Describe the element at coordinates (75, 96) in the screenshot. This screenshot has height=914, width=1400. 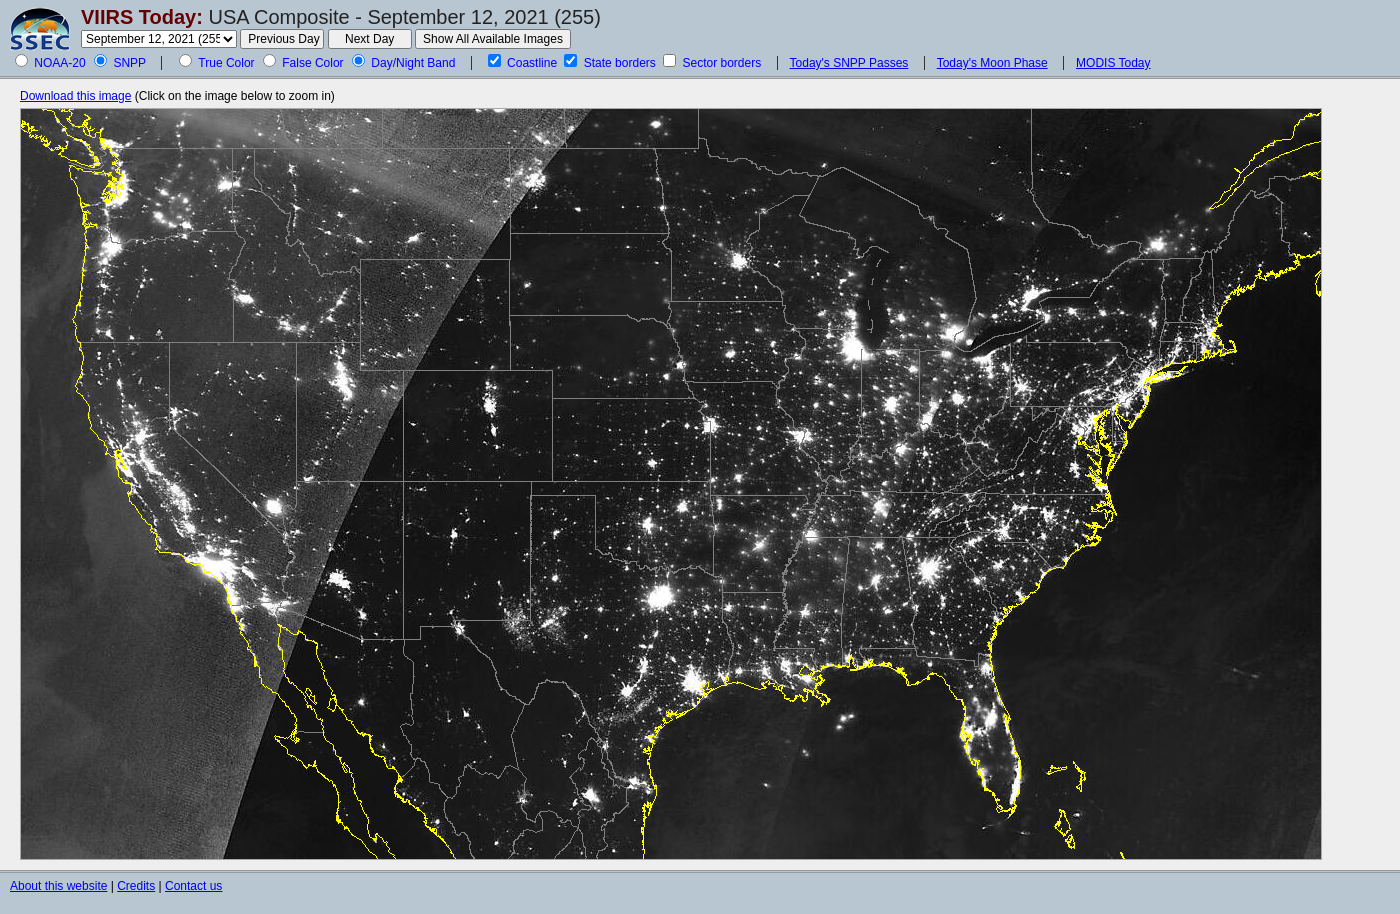
I see `Download this image` at that location.